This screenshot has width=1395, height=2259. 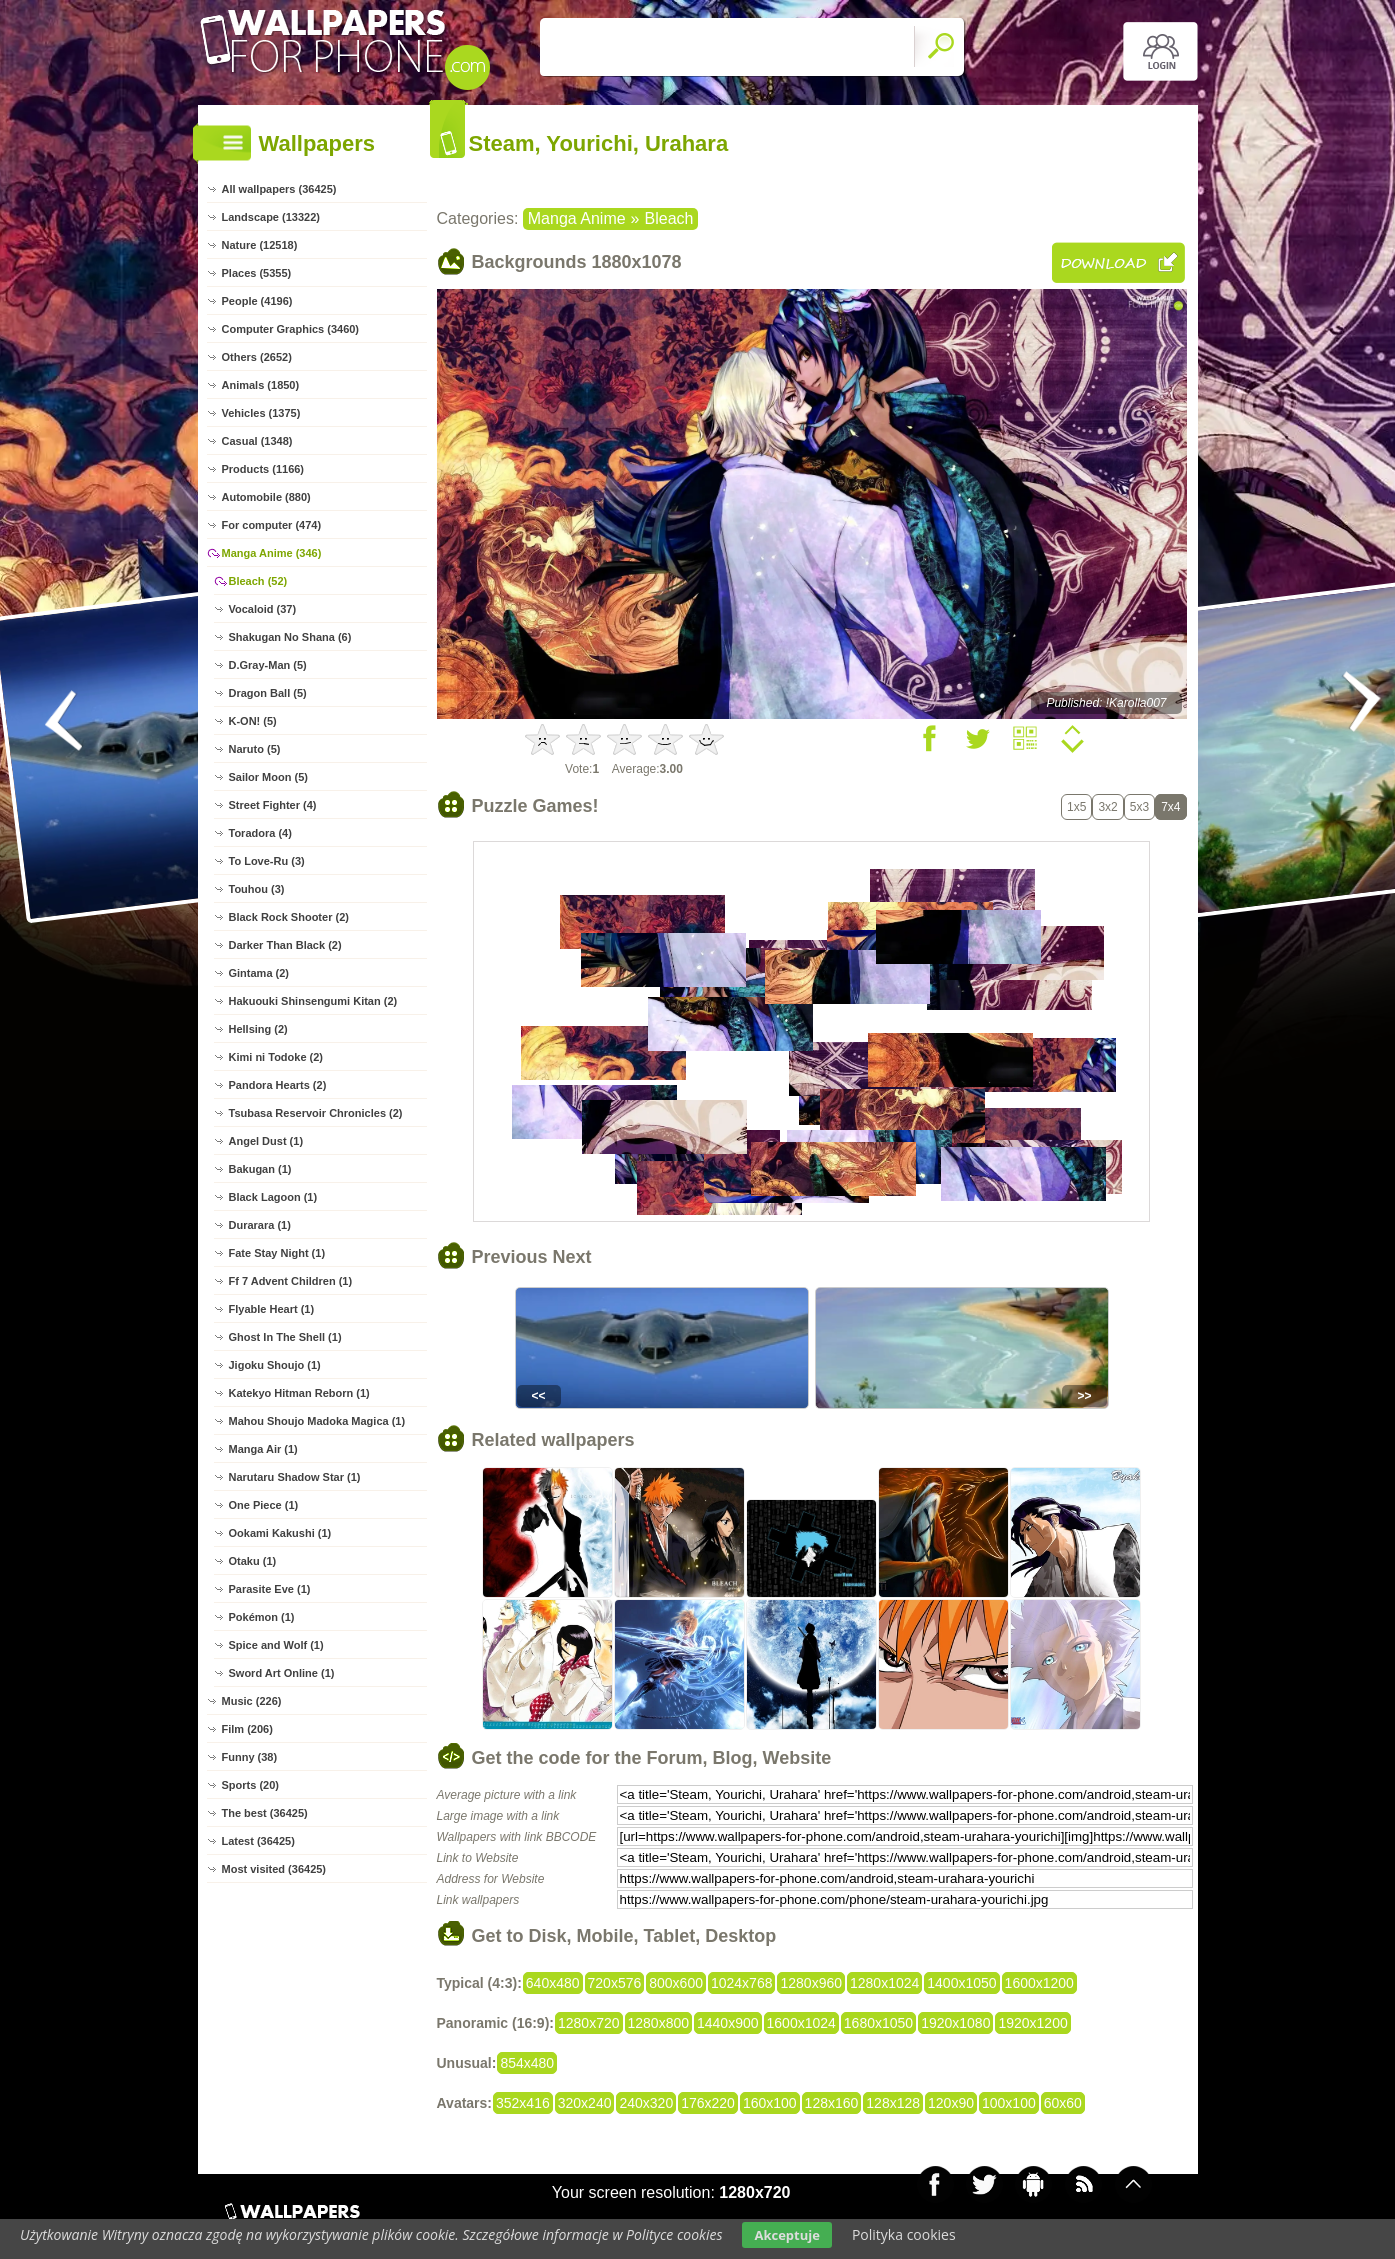 What do you see at coordinates (257, 357) in the screenshot?
I see `Others (2652)` at bounding box center [257, 357].